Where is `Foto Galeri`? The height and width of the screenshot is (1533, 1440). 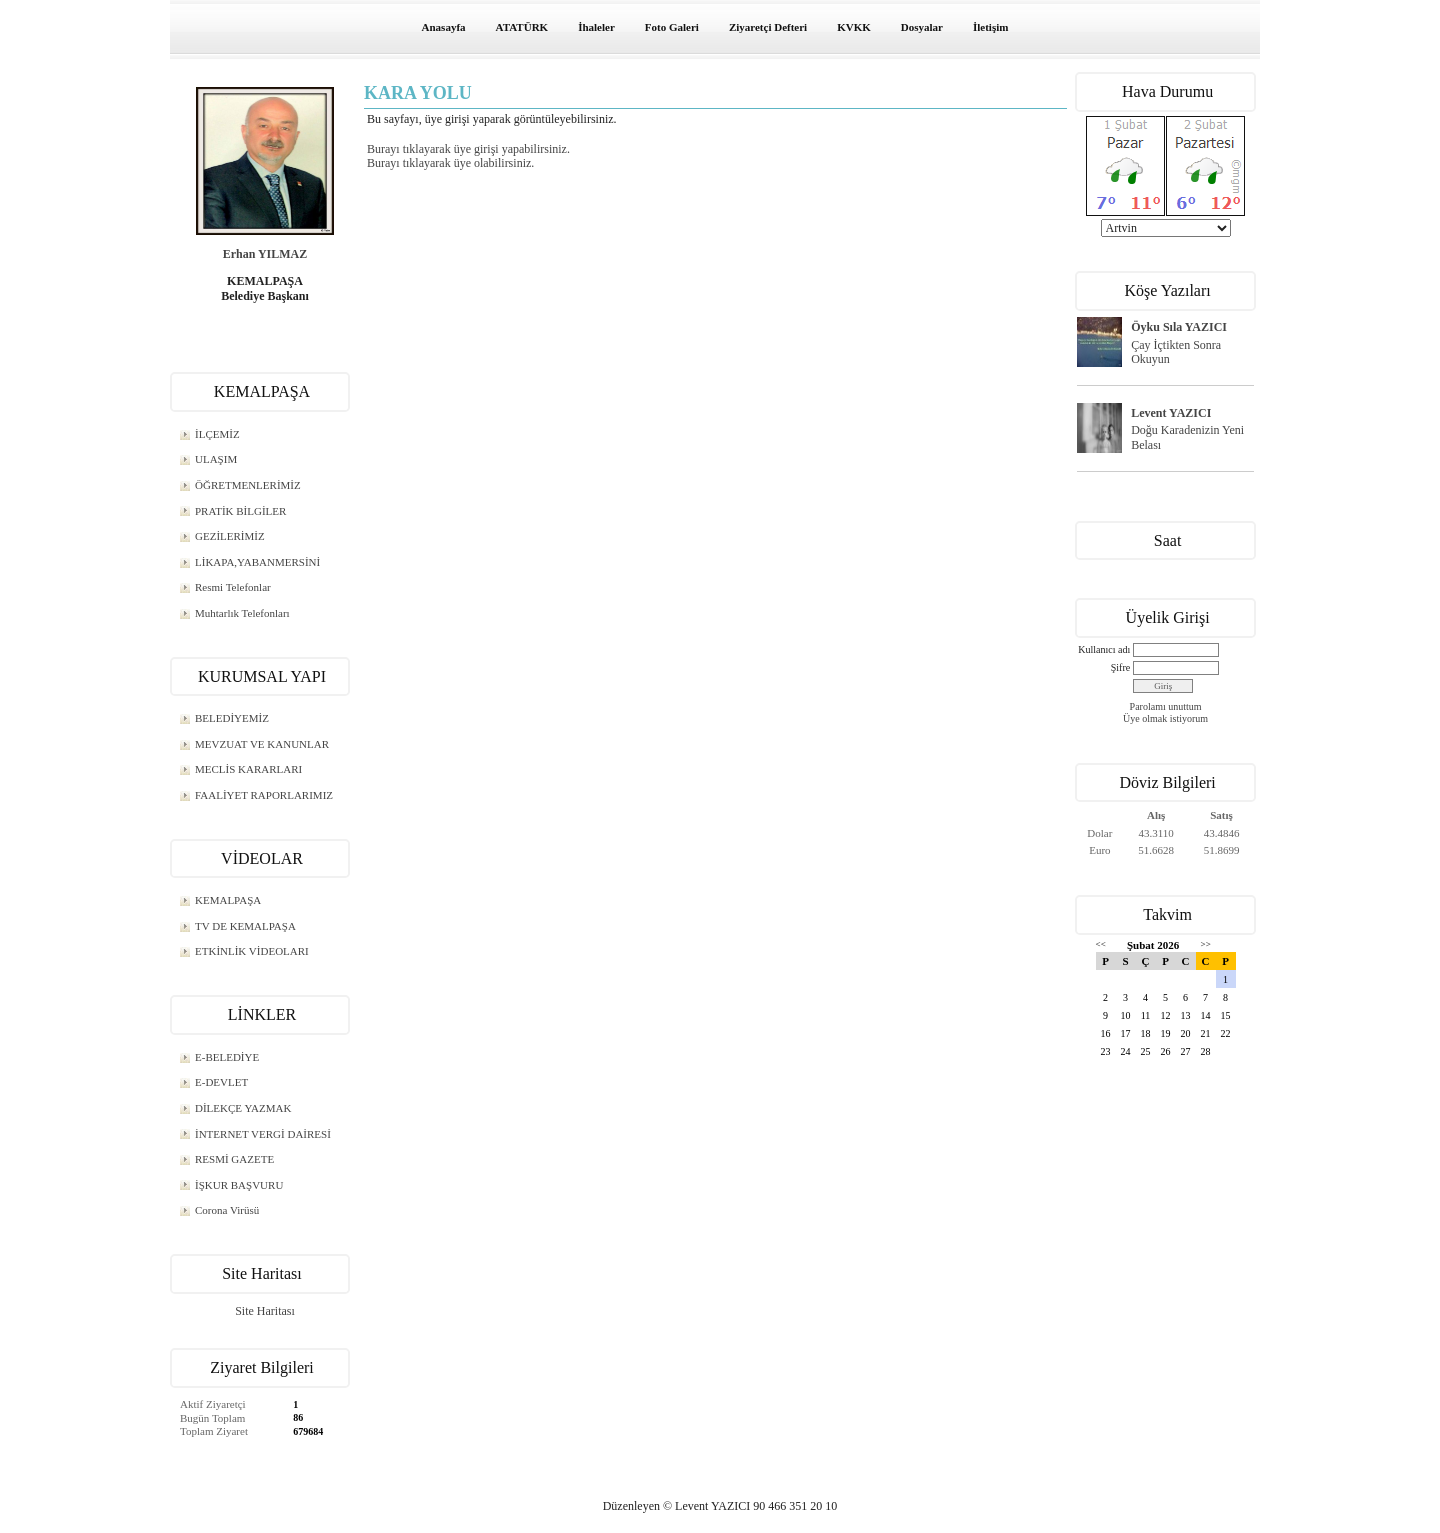
Foto Galeri is located at coordinates (672, 27).